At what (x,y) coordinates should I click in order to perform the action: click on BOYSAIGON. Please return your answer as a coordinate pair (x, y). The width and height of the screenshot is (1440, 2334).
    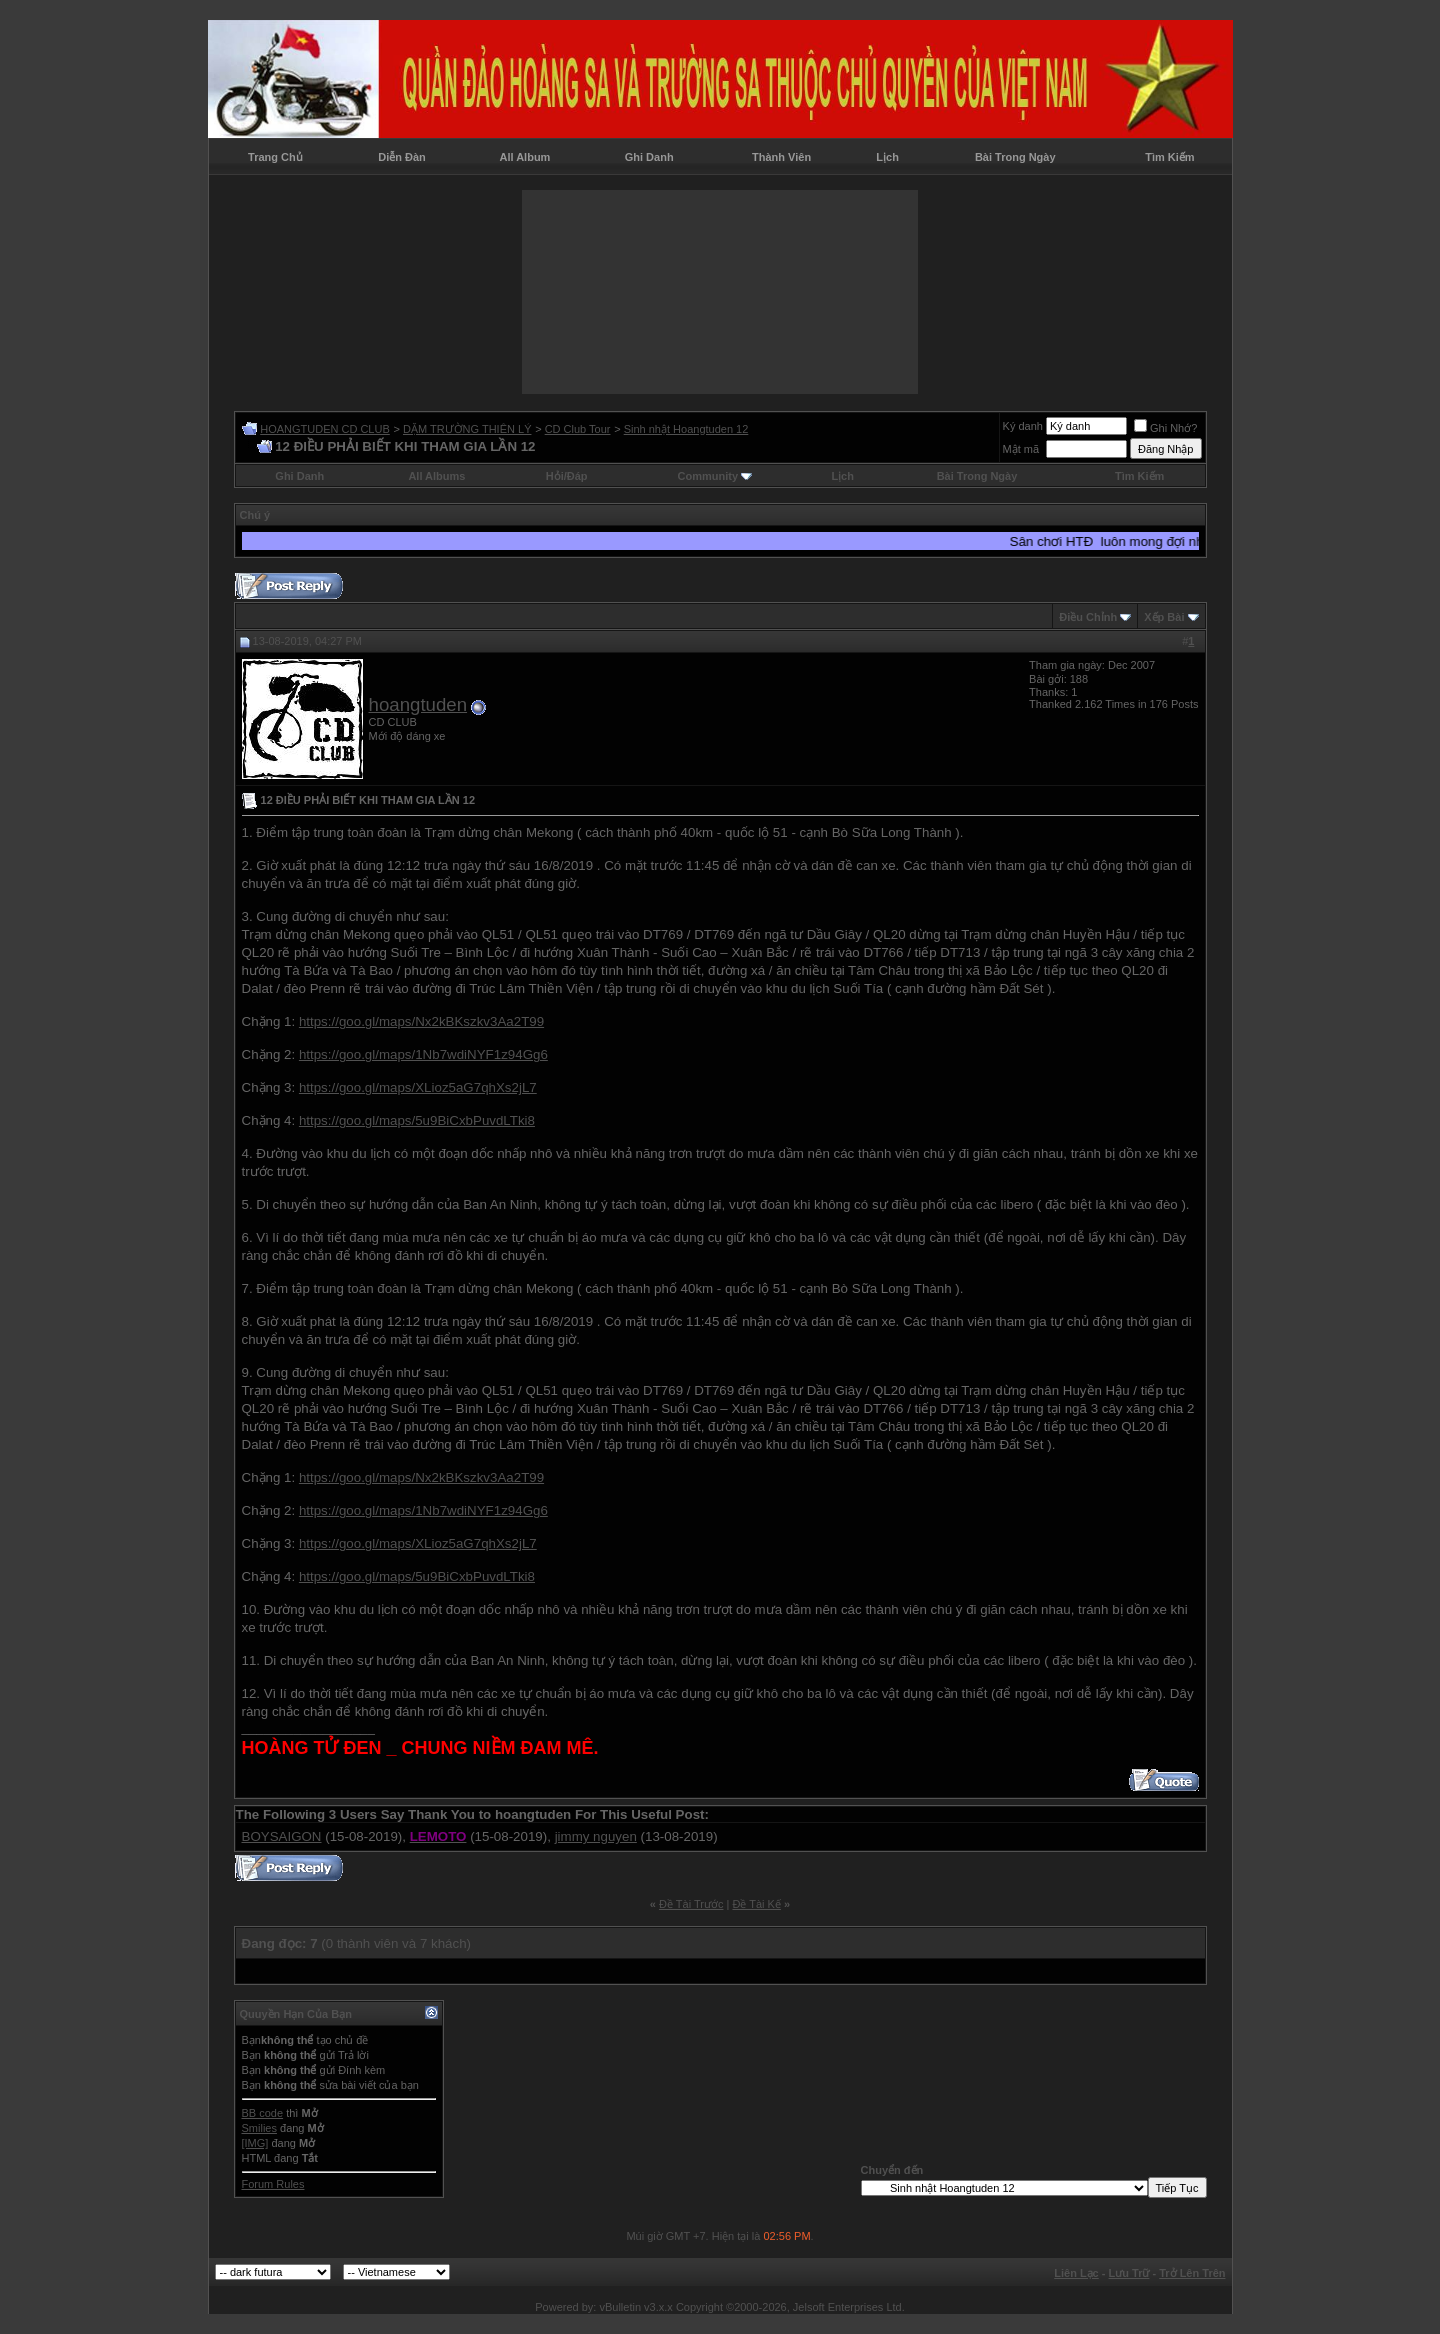
    Looking at the image, I should click on (282, 1836).